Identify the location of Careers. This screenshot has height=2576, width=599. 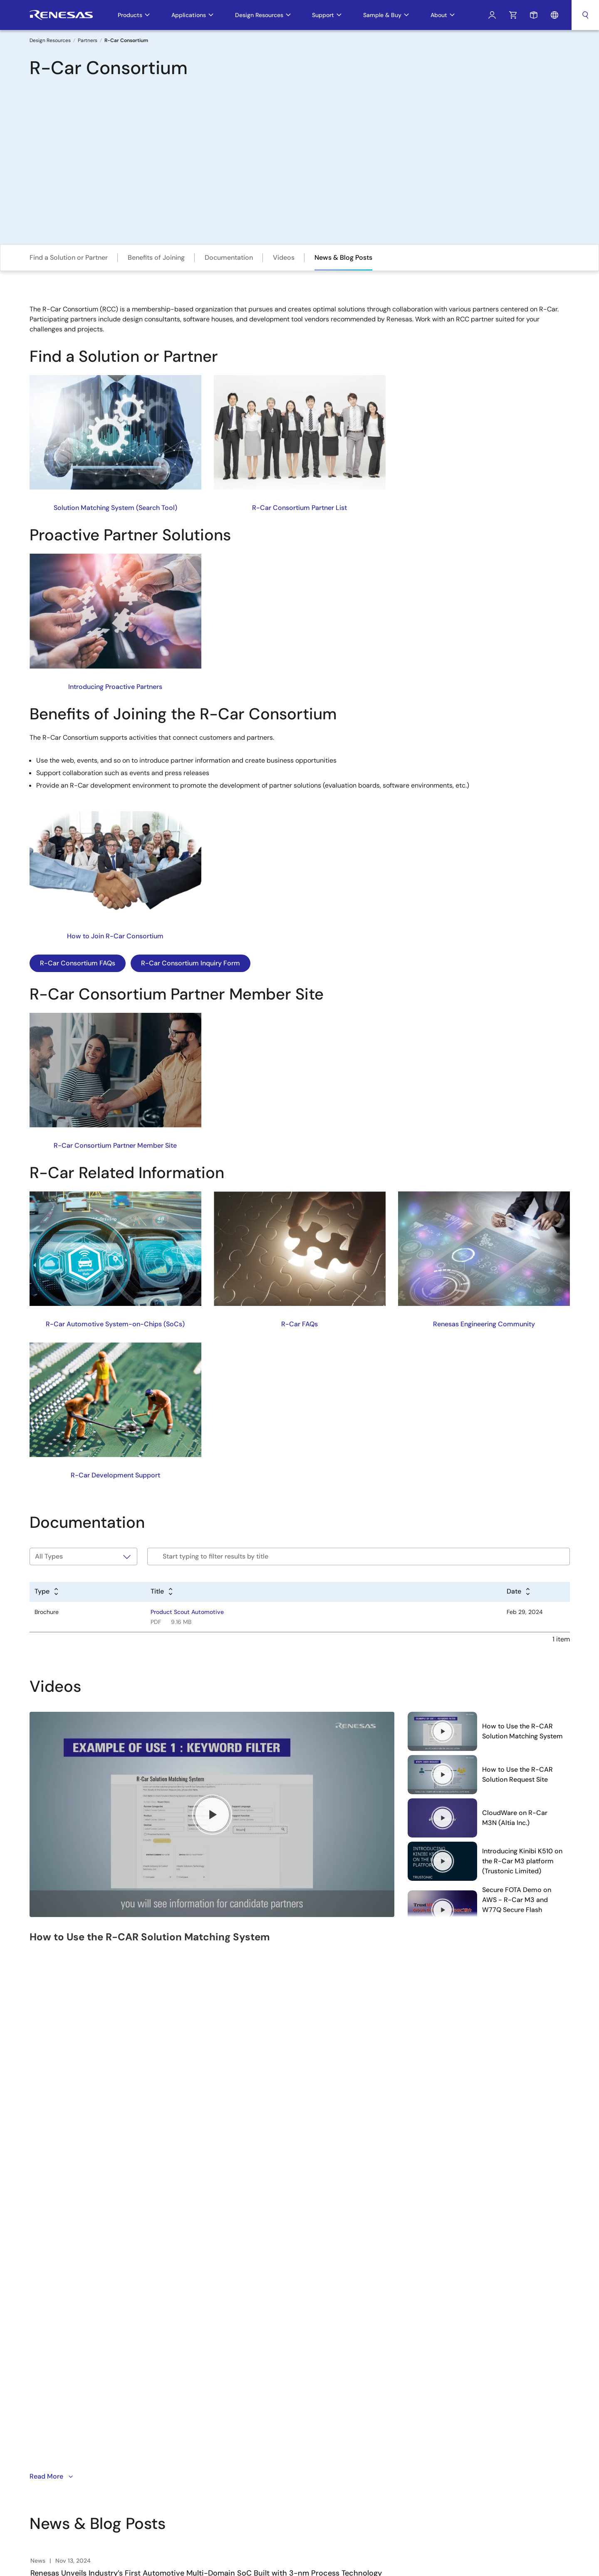
(212, 2299).